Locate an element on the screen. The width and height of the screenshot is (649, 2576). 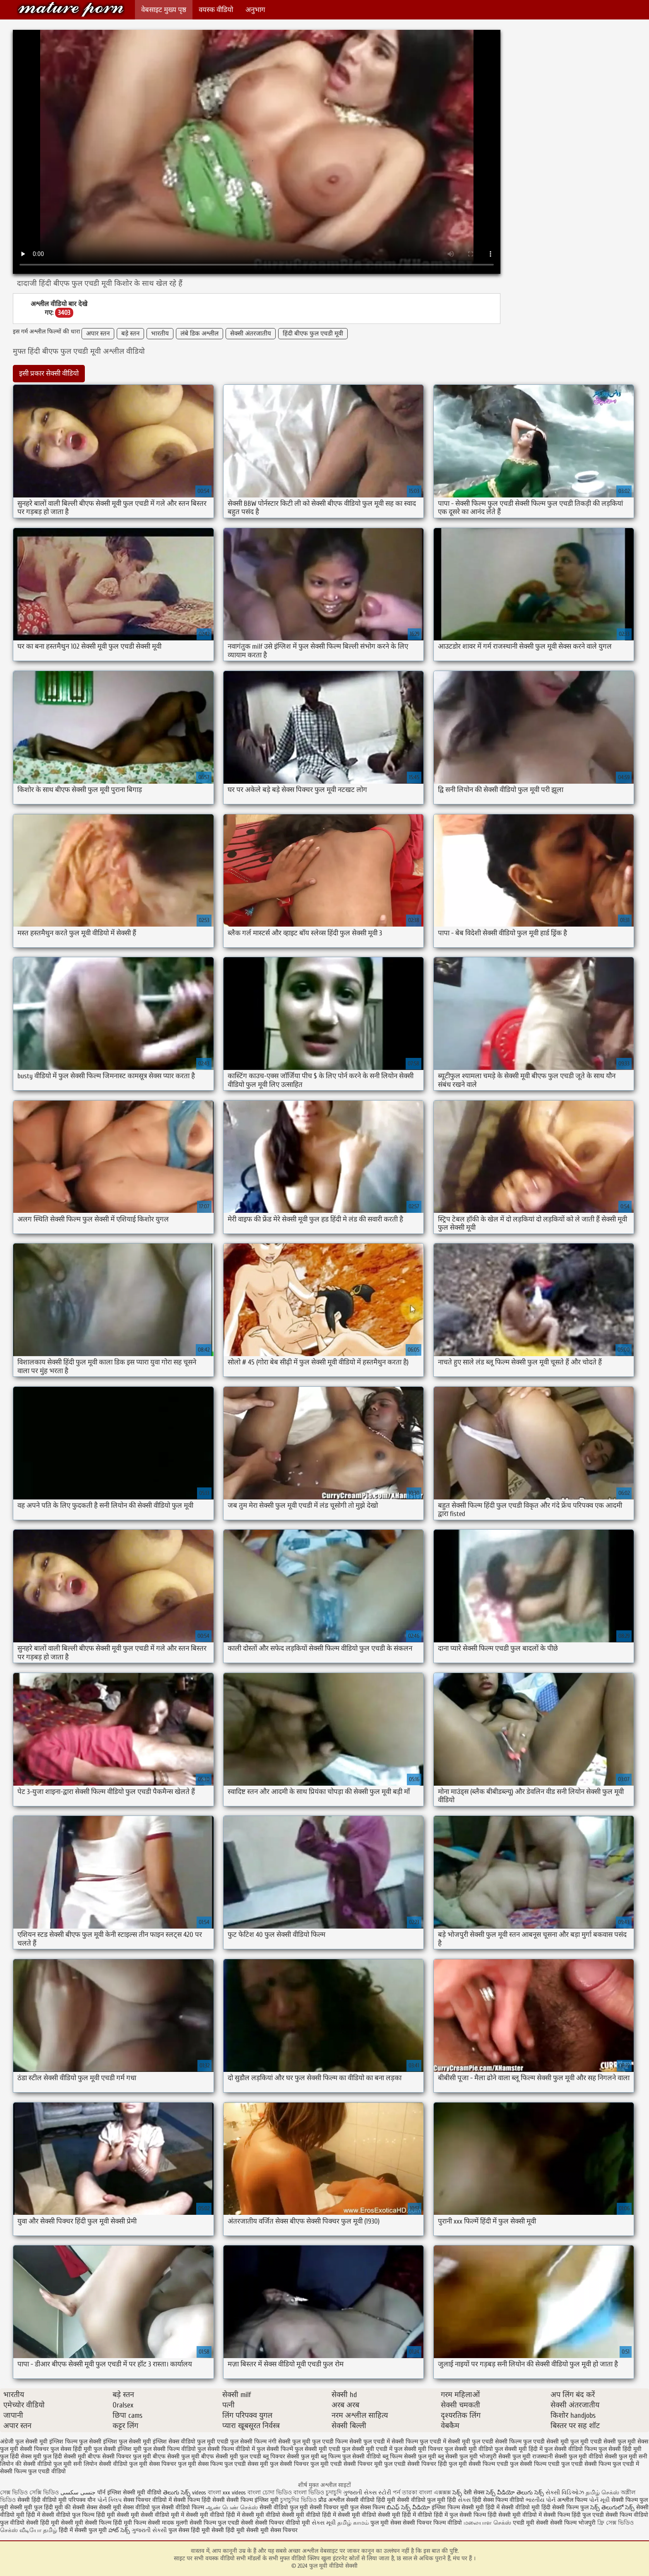
फुल सेक्सी मूवी पिक्चर is located at coordinates (418, 2449).